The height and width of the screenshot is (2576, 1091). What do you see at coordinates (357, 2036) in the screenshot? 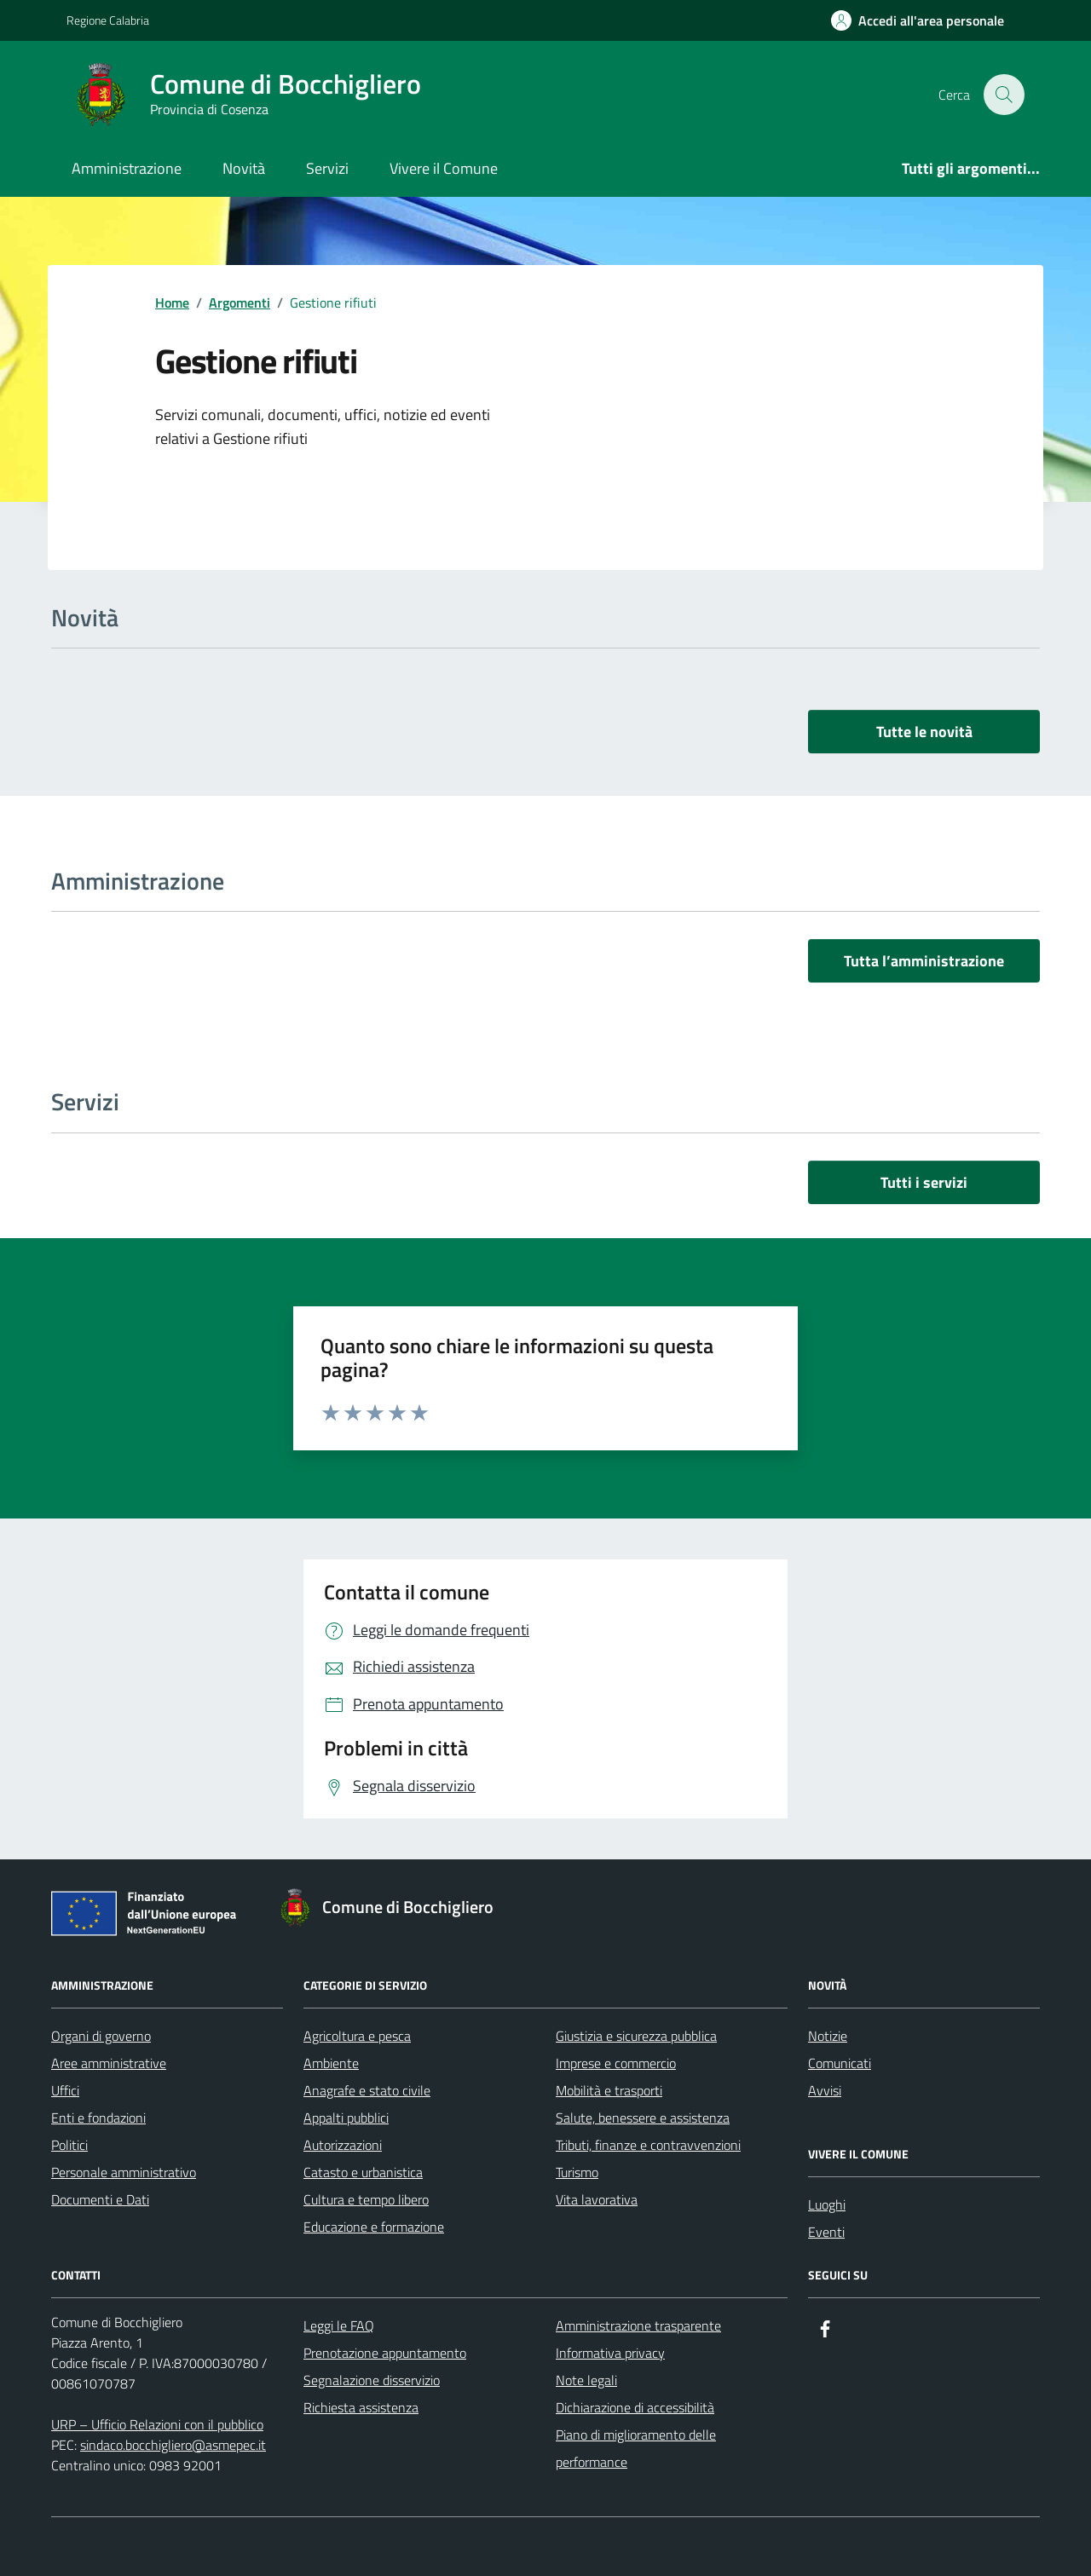
I see `Agricoltura e pesca` at bounding box center [357, 2036].